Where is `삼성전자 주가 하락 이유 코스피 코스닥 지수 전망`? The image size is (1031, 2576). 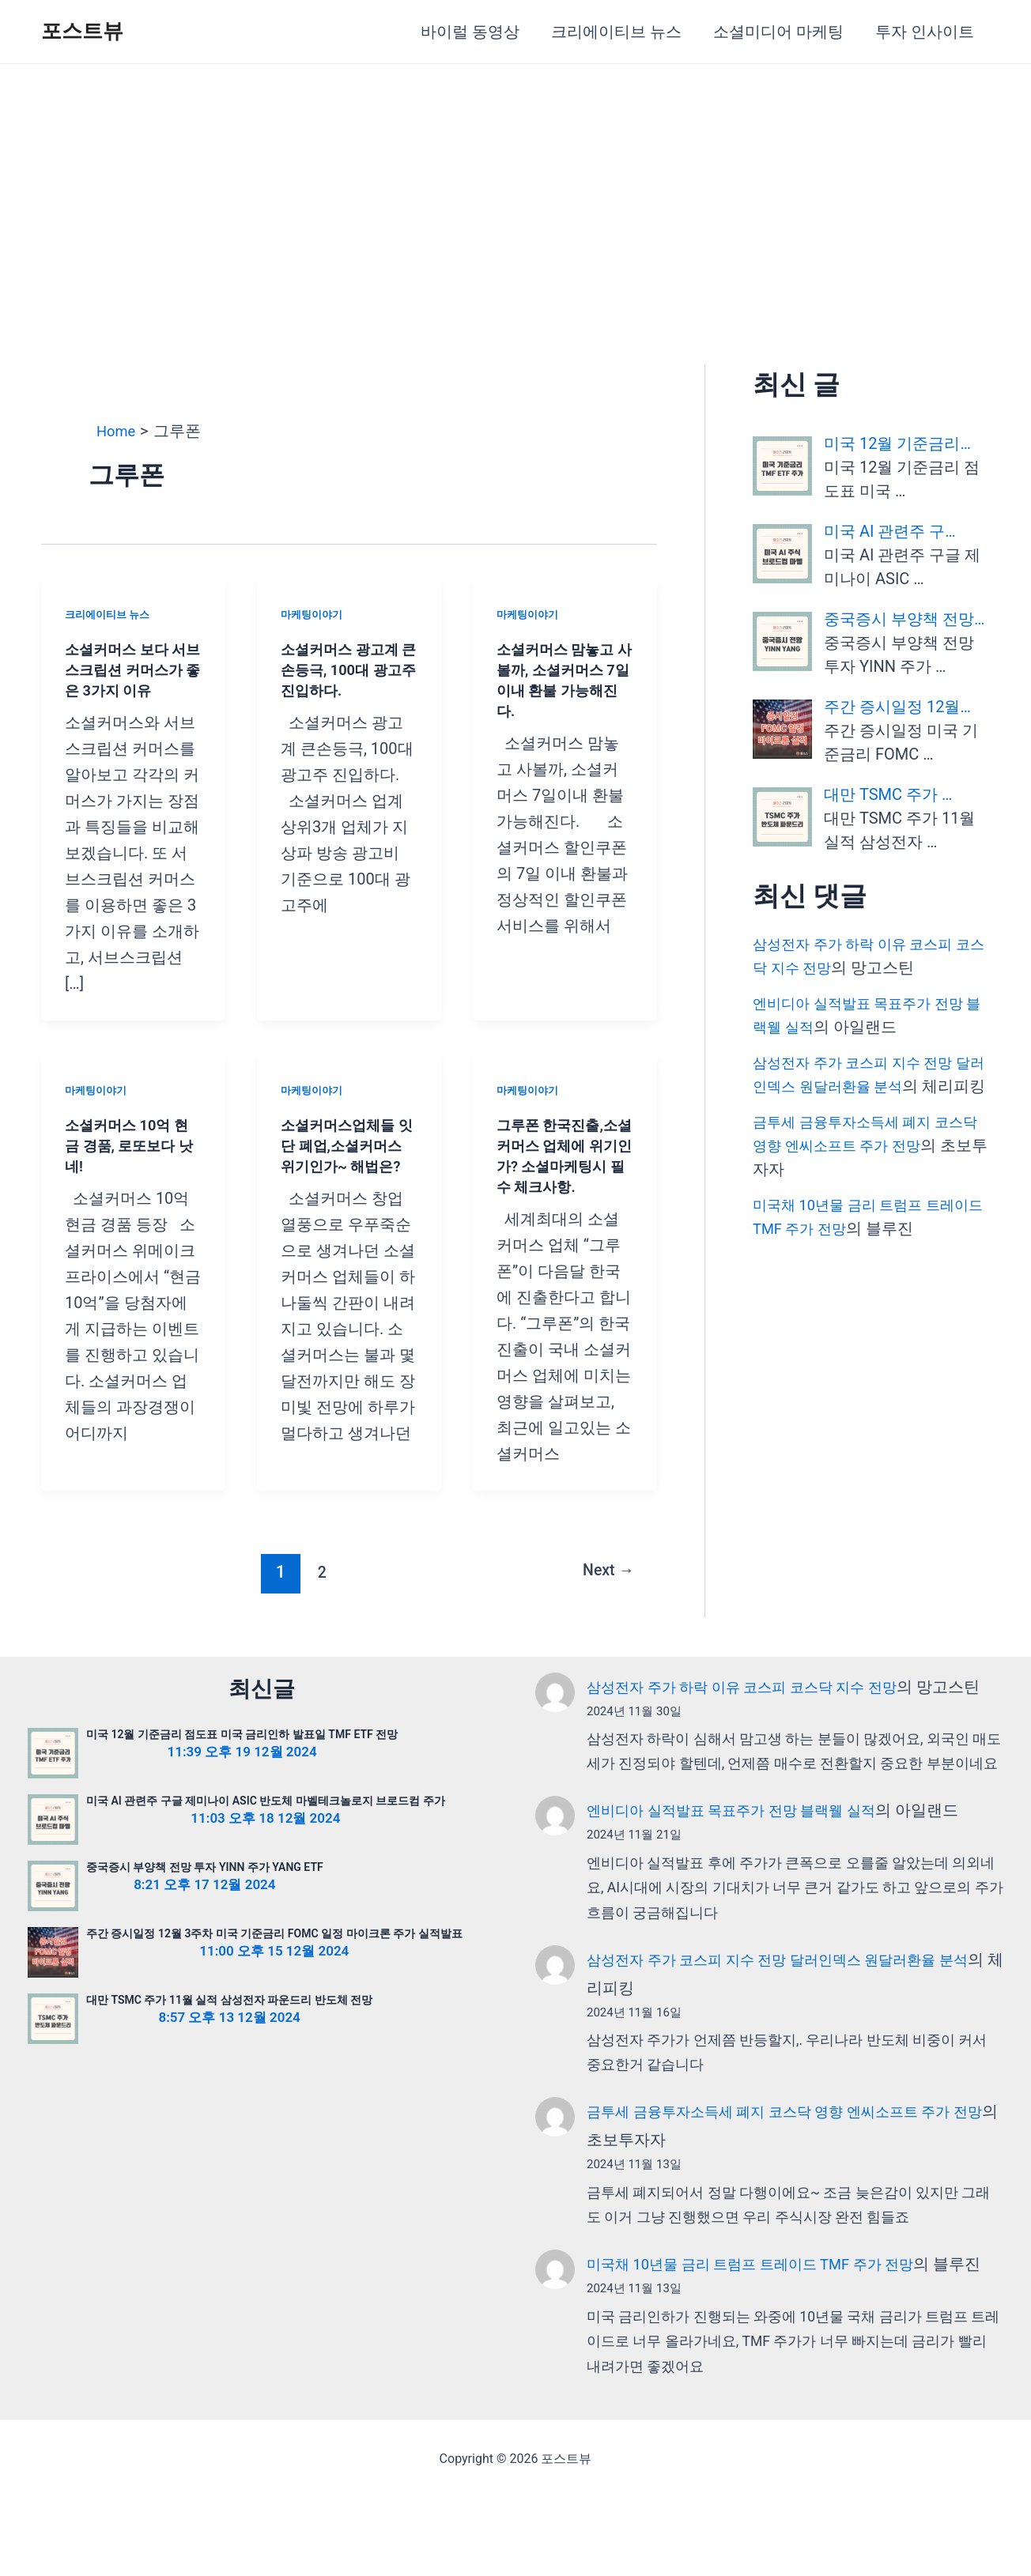 삼성전자 주가 하락 이유 코스피 코스닥 지수 전망 is located at coordinates (759, 1707).